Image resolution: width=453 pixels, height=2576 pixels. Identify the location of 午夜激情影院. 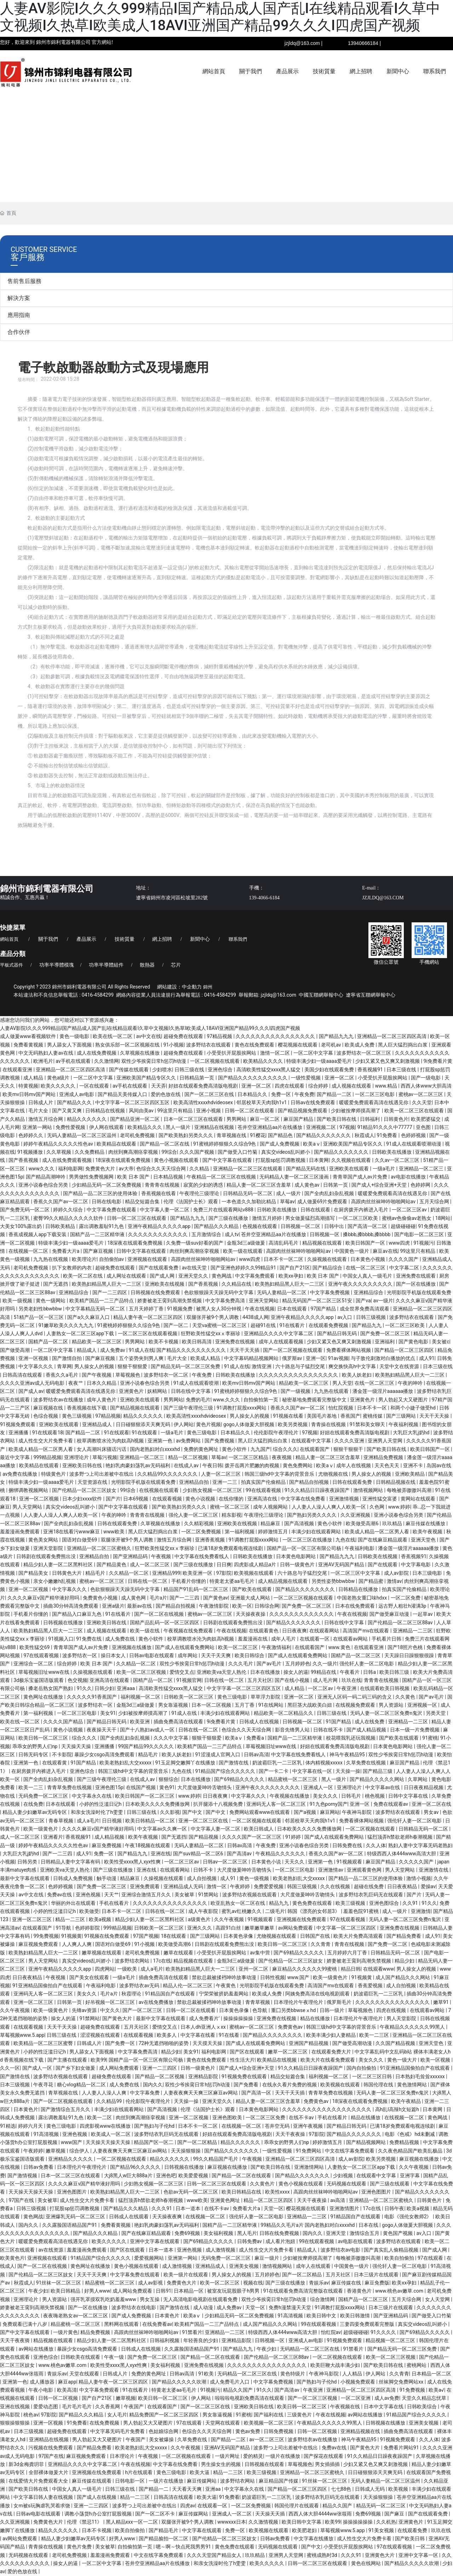
(214, 1606).